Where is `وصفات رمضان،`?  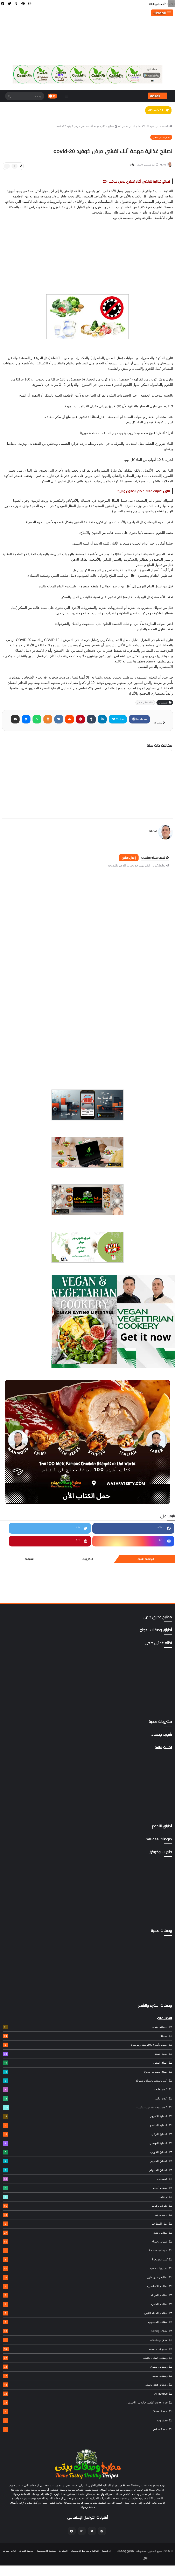 وصفات رمضان، is located at coordinates (85, 2379).